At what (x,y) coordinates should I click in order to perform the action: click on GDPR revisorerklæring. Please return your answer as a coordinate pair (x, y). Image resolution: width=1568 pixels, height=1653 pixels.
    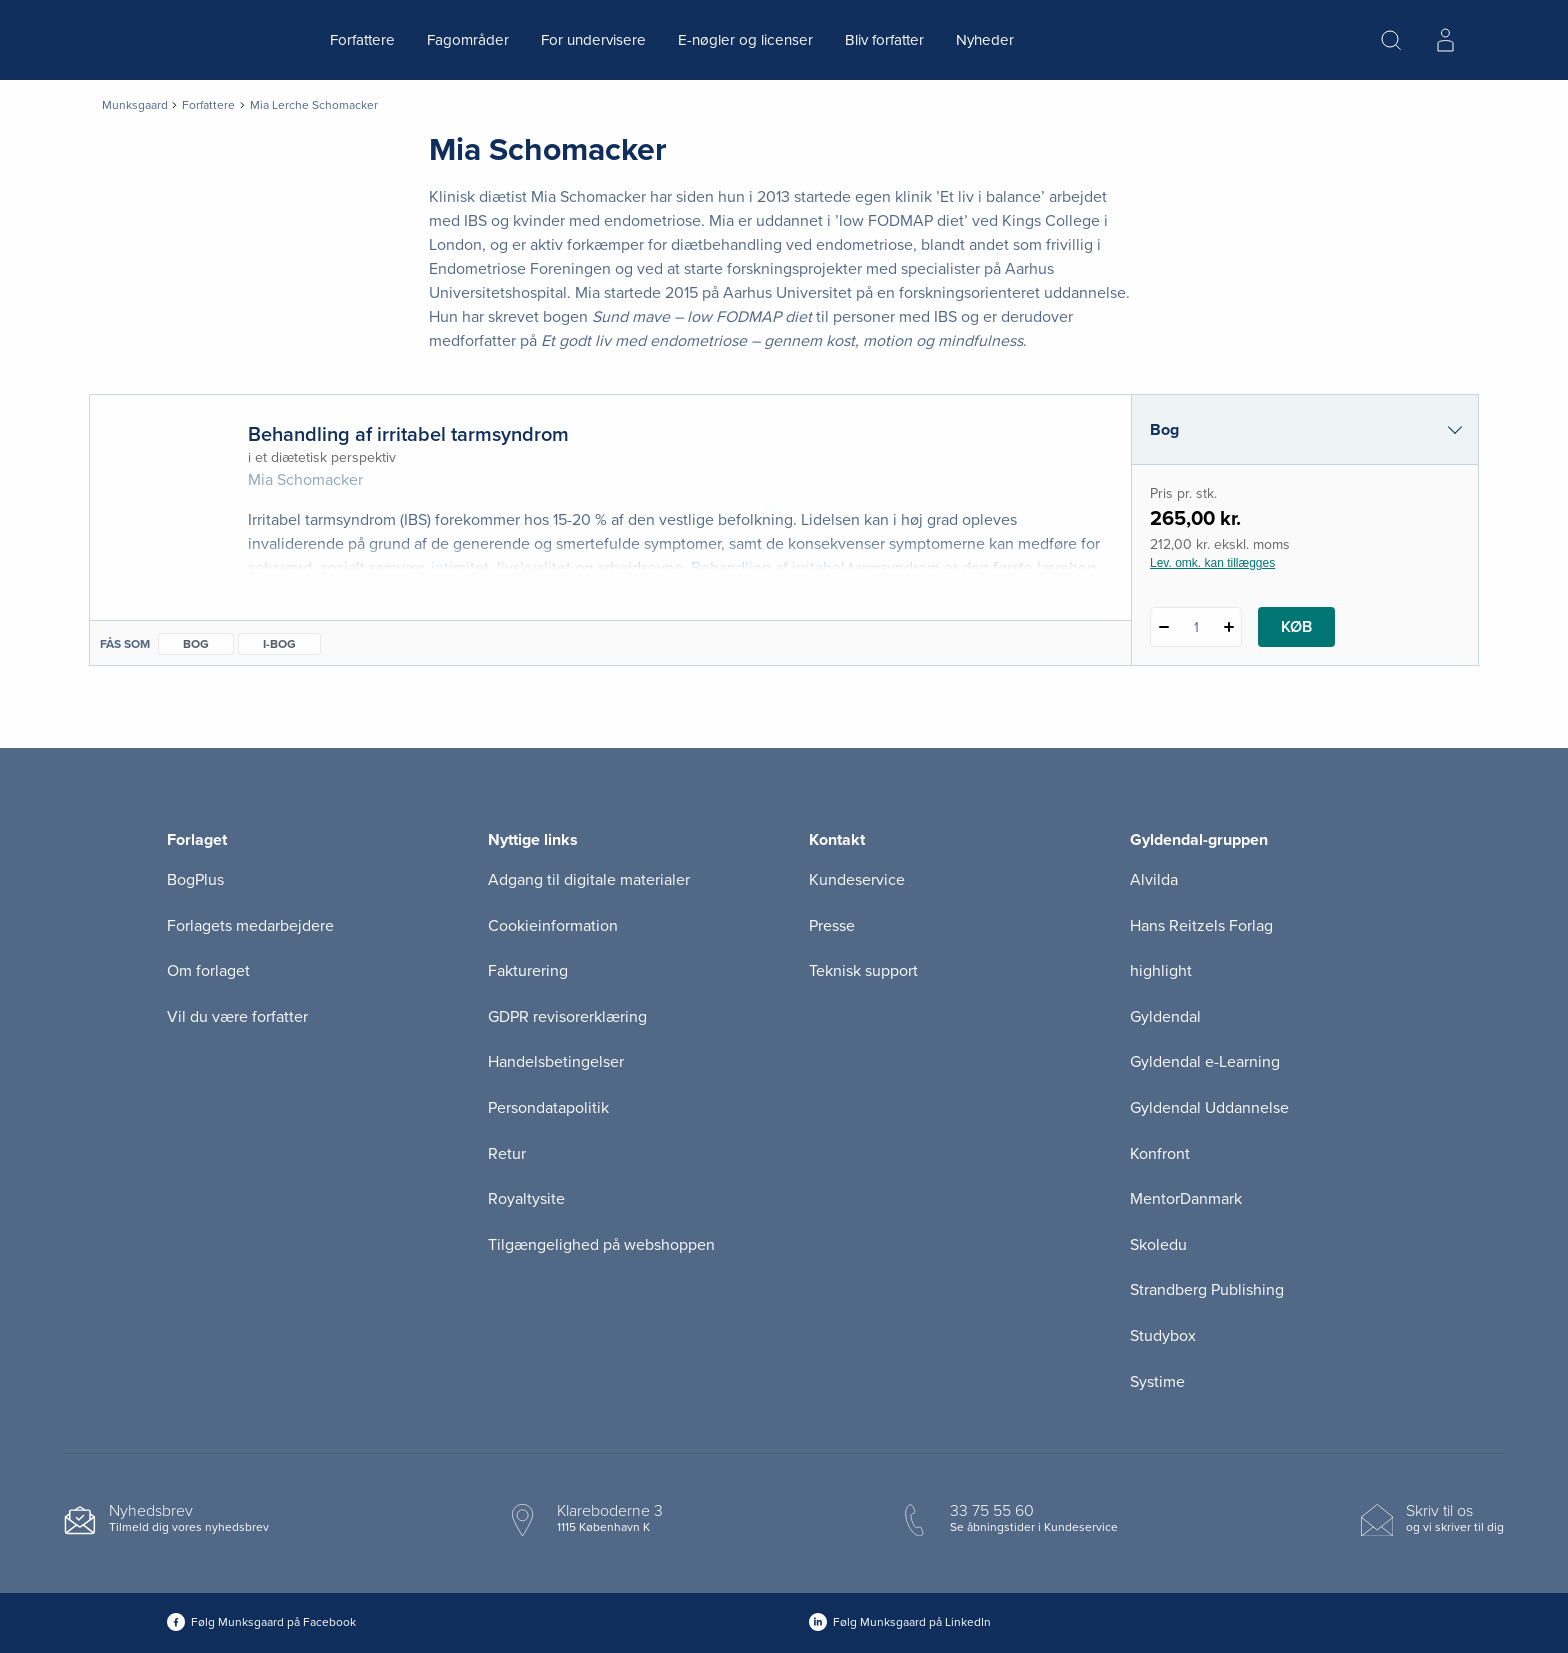
    Looking at the image, I should click on (567, 1017).